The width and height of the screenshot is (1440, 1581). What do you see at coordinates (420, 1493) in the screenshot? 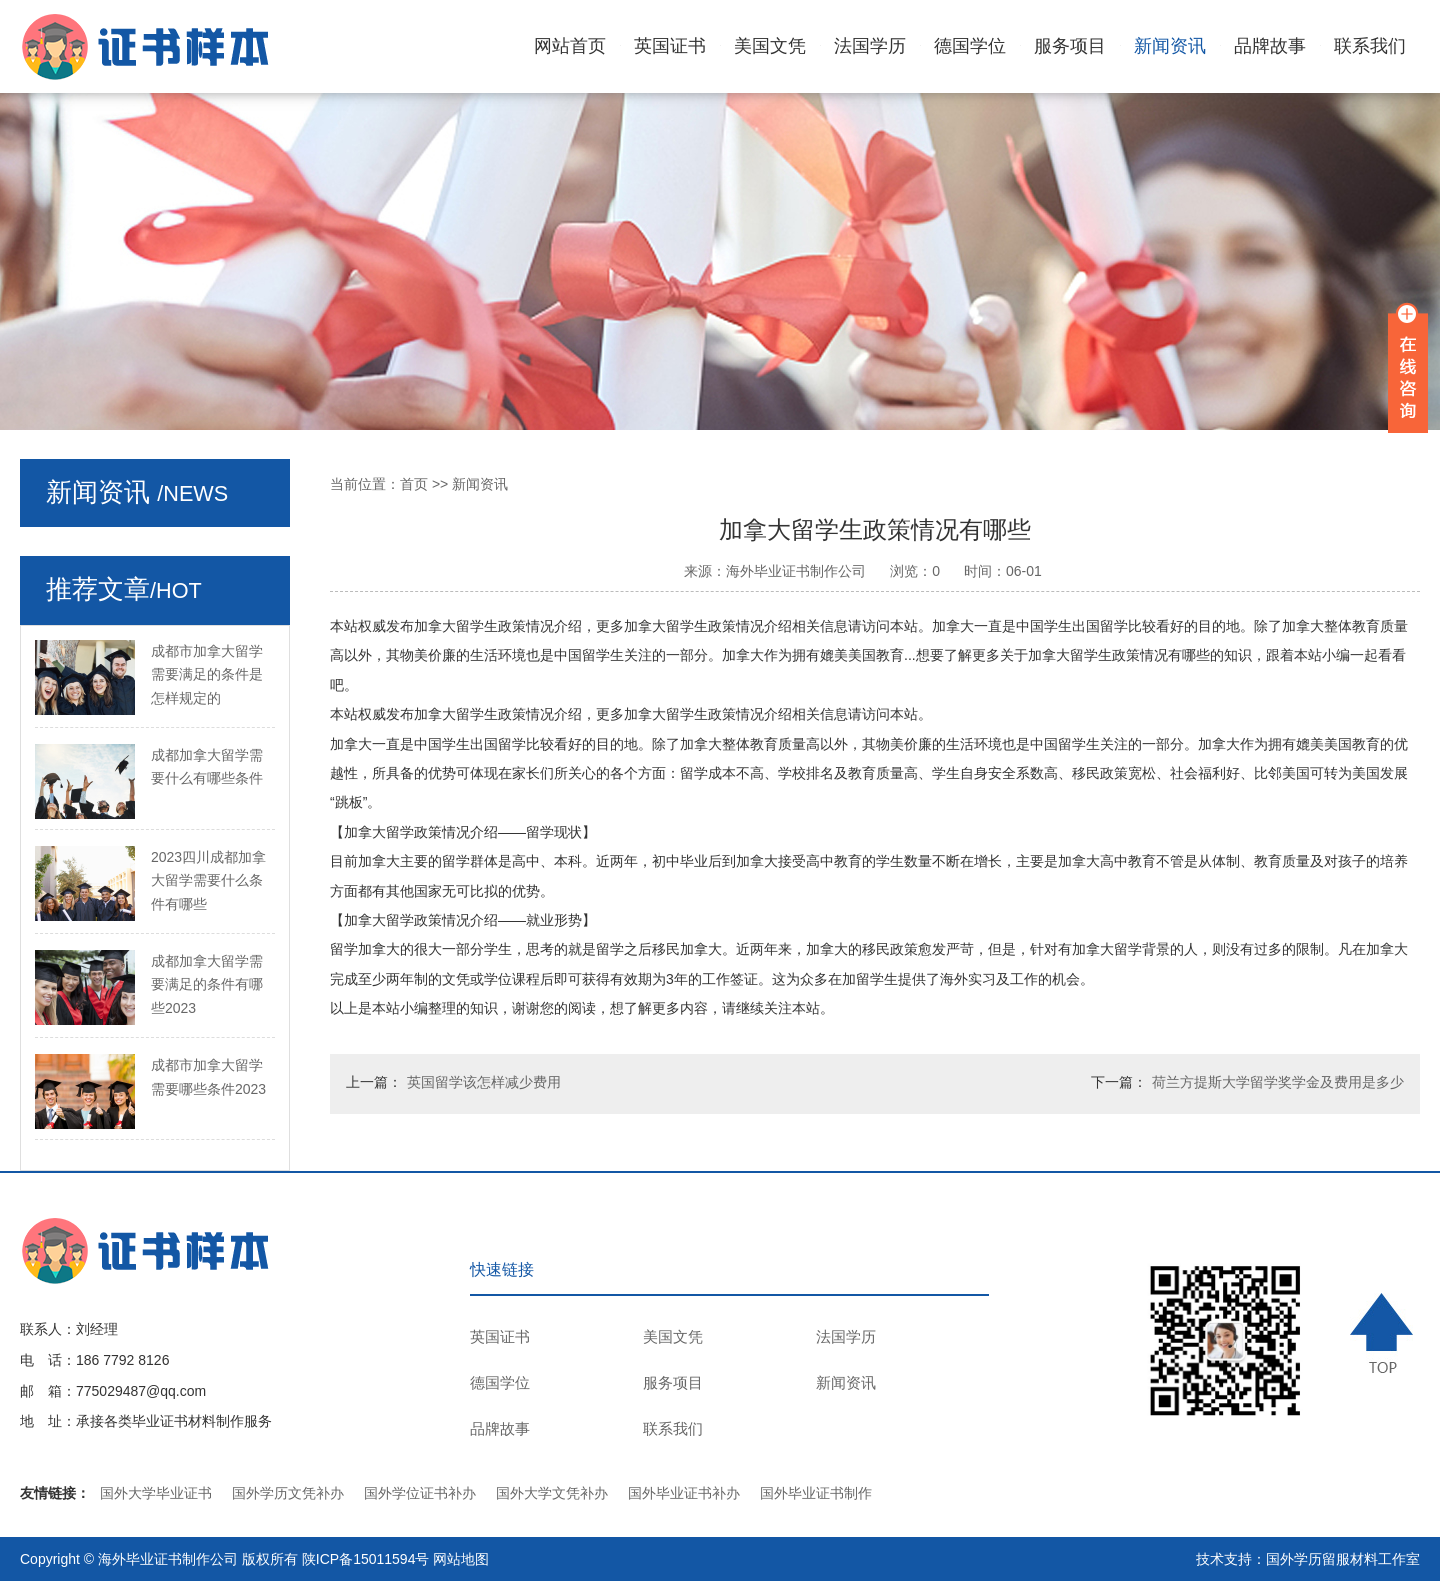
I see `国外学位证书补办` at bounding box center [420, 1493].